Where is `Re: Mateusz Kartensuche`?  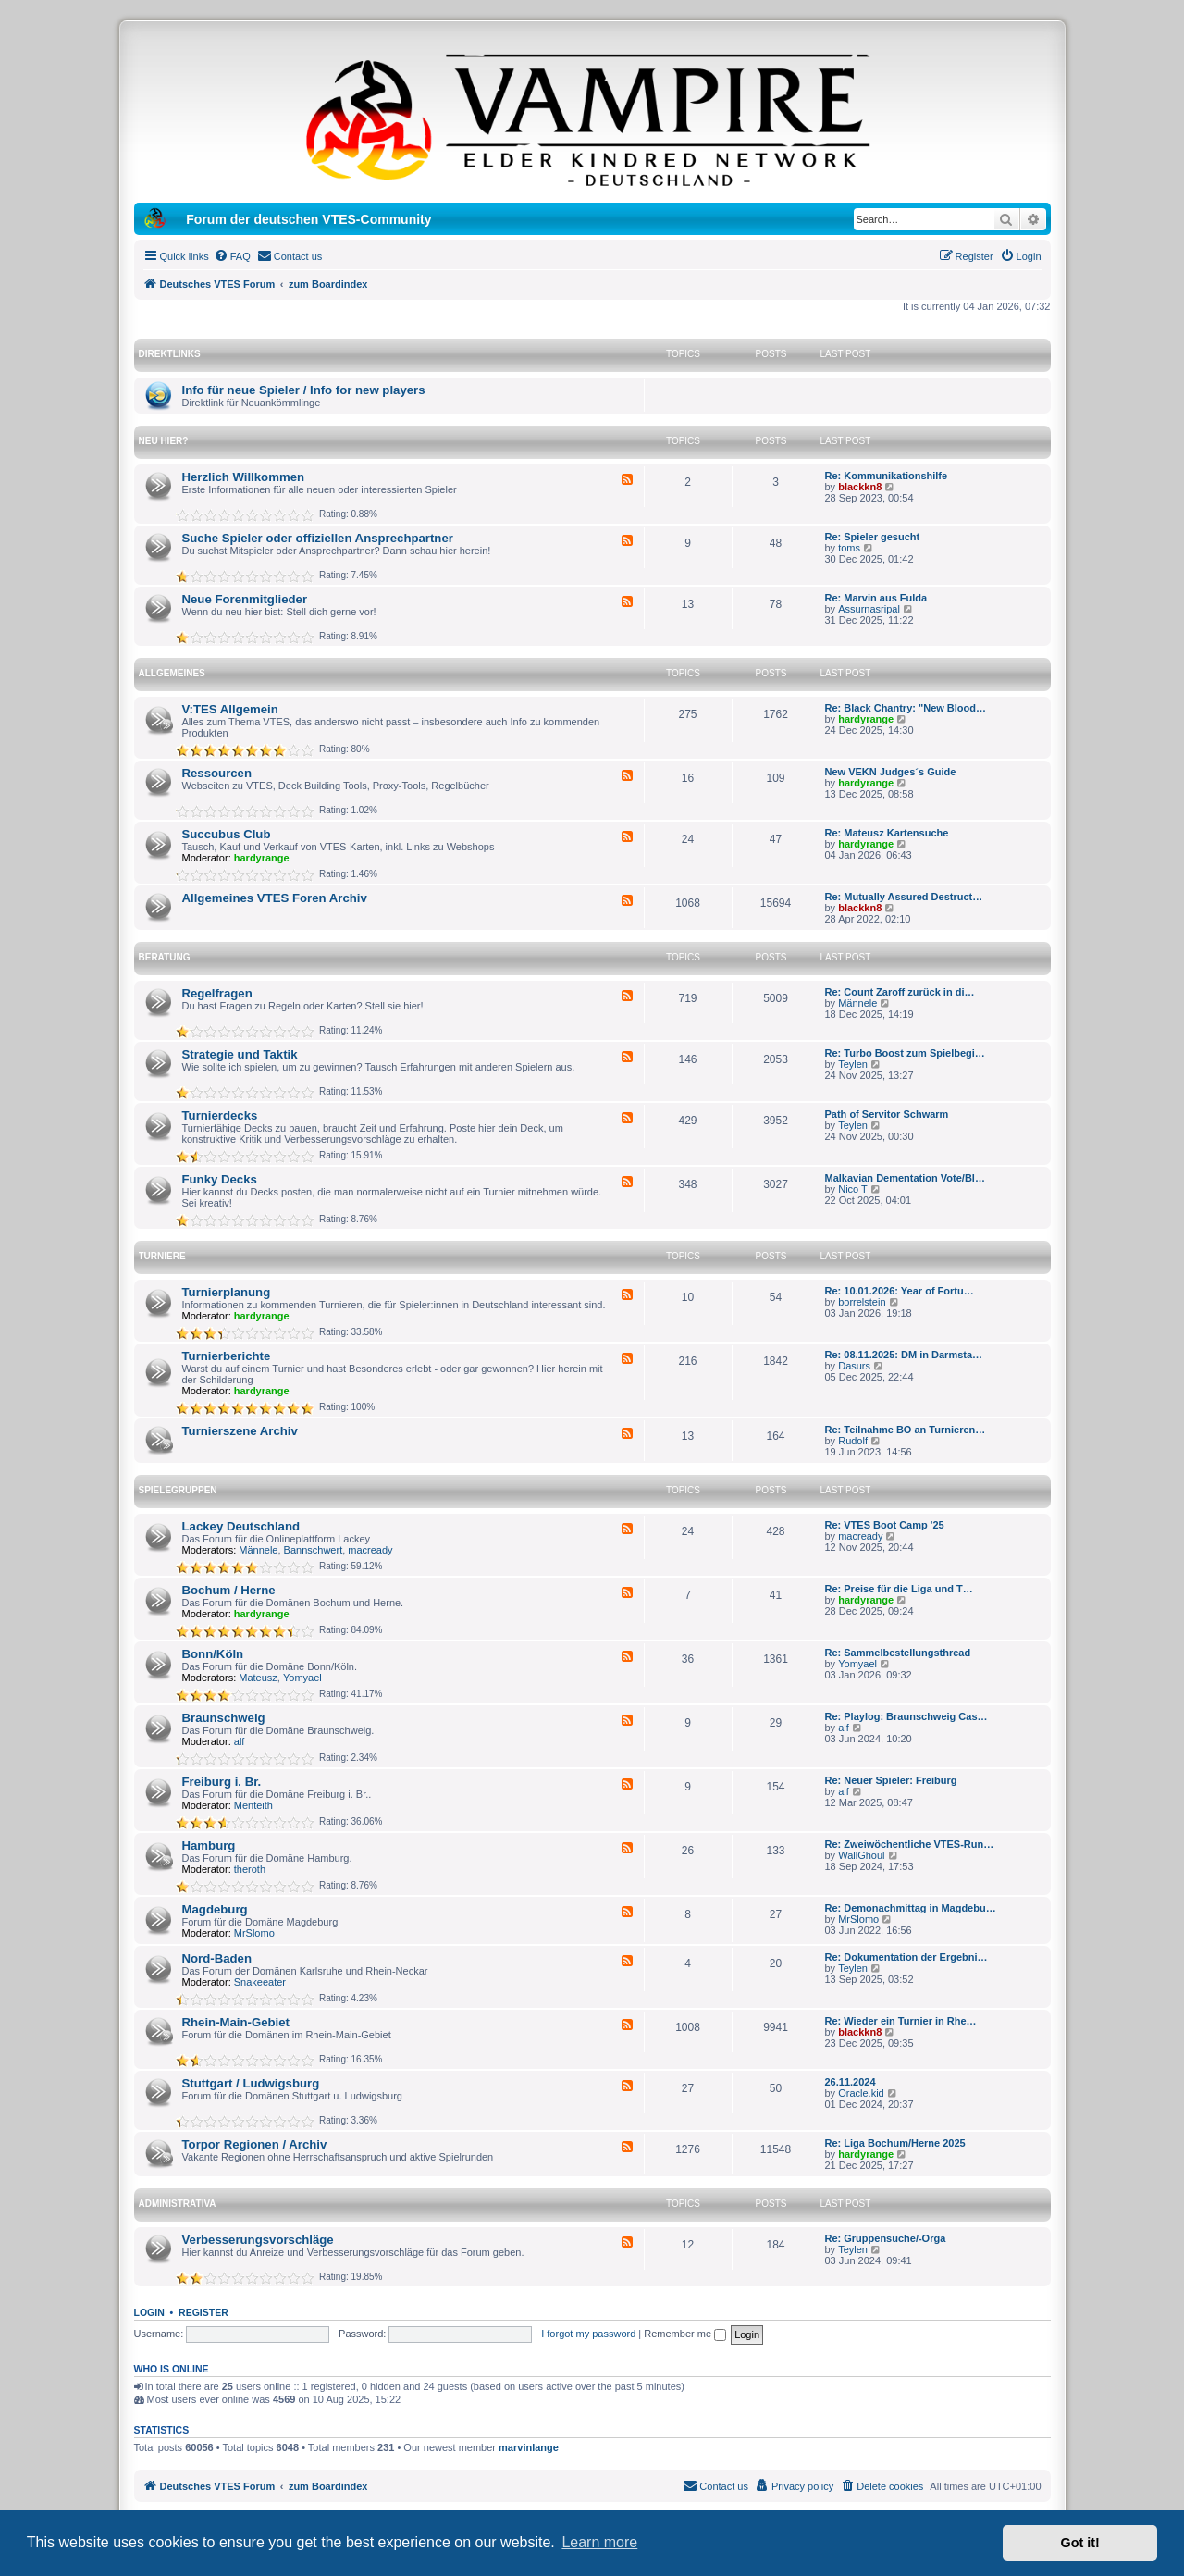
Re: Mateusz Kartensuche is located at coordinates (887, 832).